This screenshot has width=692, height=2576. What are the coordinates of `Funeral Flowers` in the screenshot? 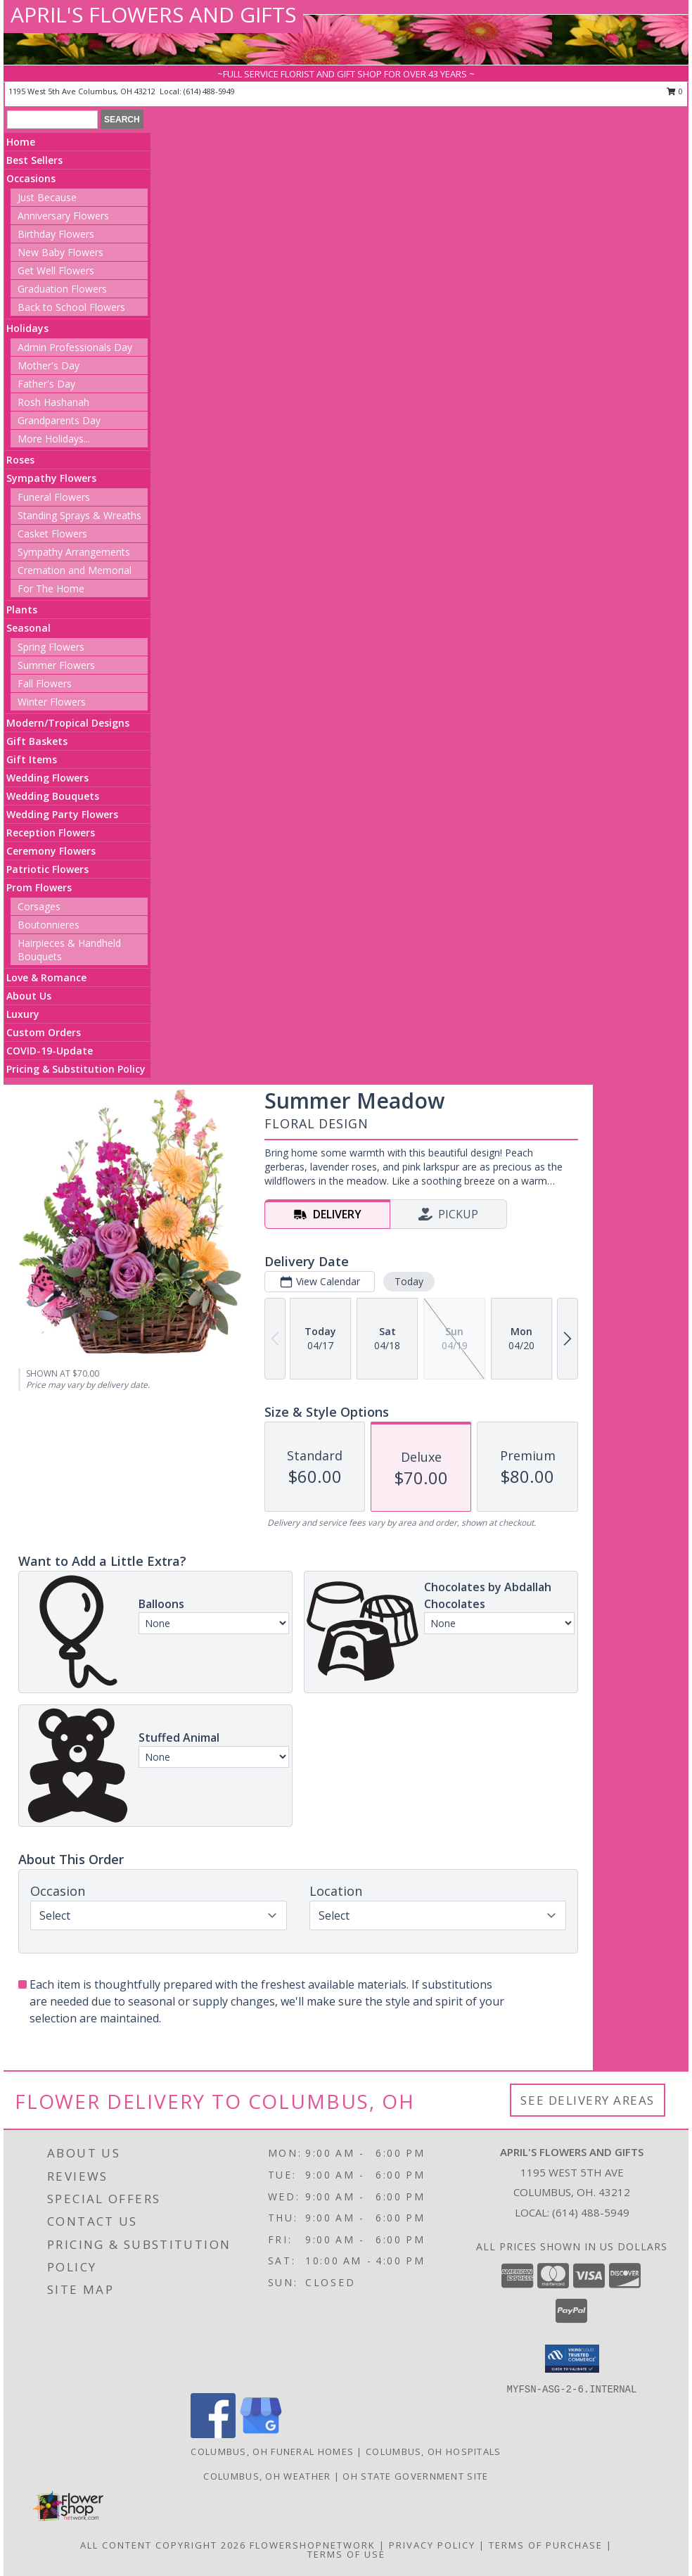 It's located at (54, 497).